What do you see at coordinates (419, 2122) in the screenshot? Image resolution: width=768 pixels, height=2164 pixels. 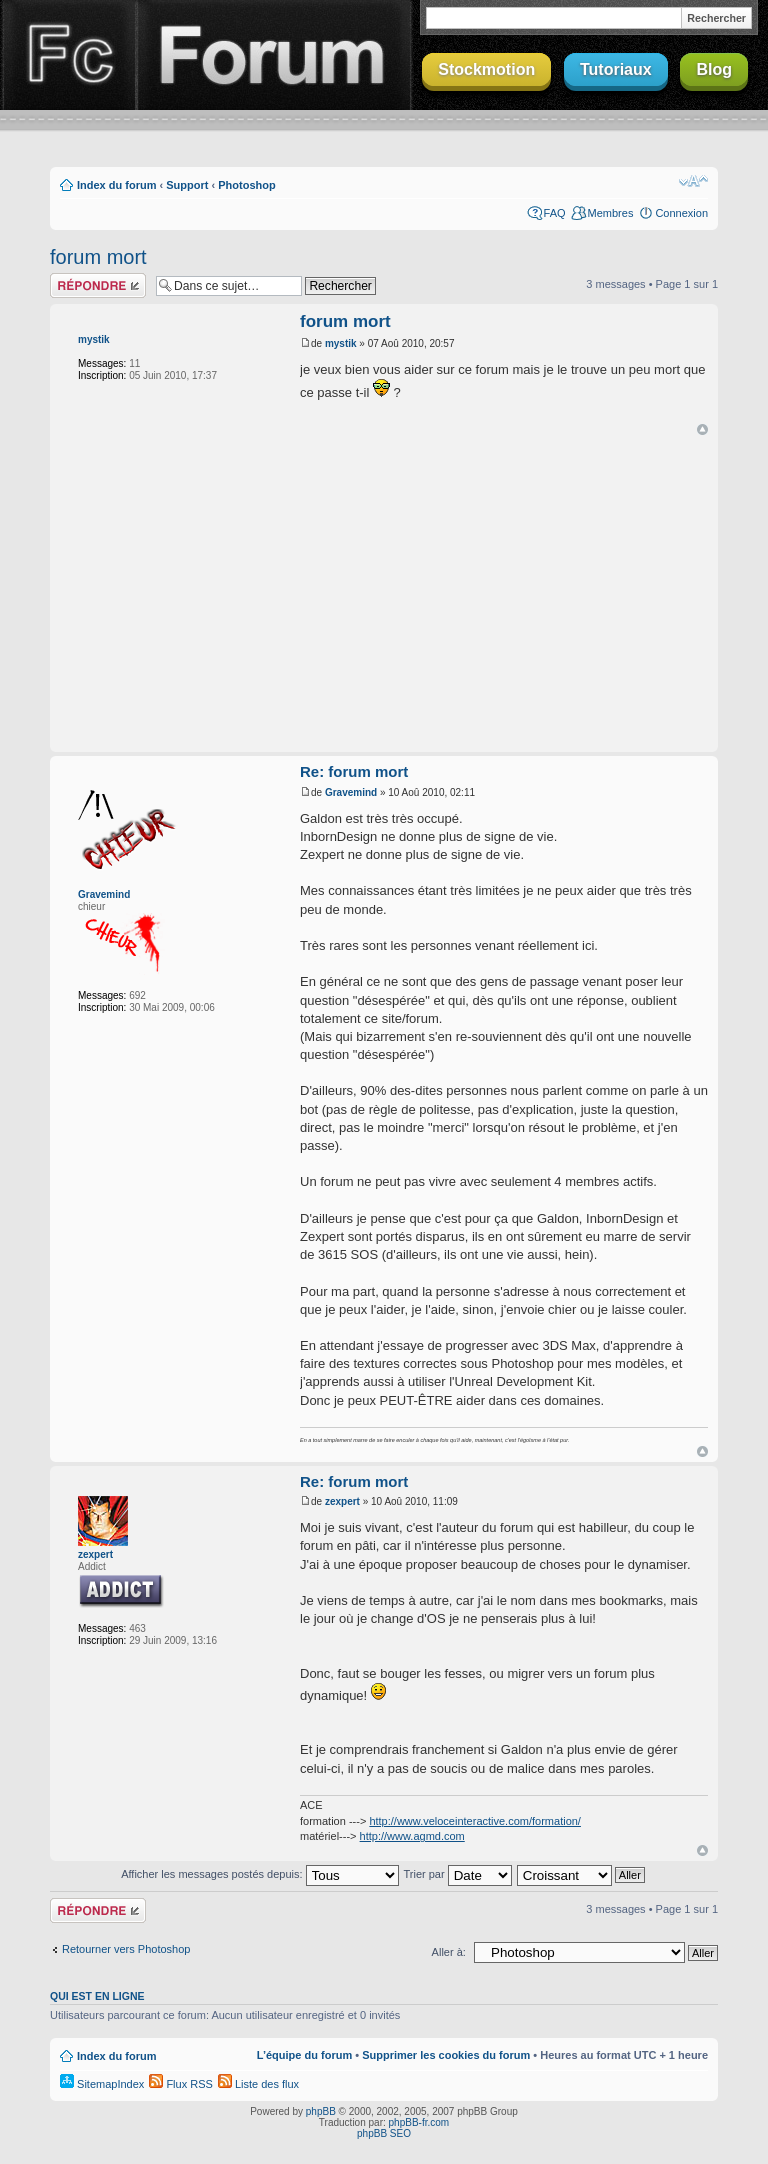 I see `phpBB-fr.com` at bounding box center [419, 2122].